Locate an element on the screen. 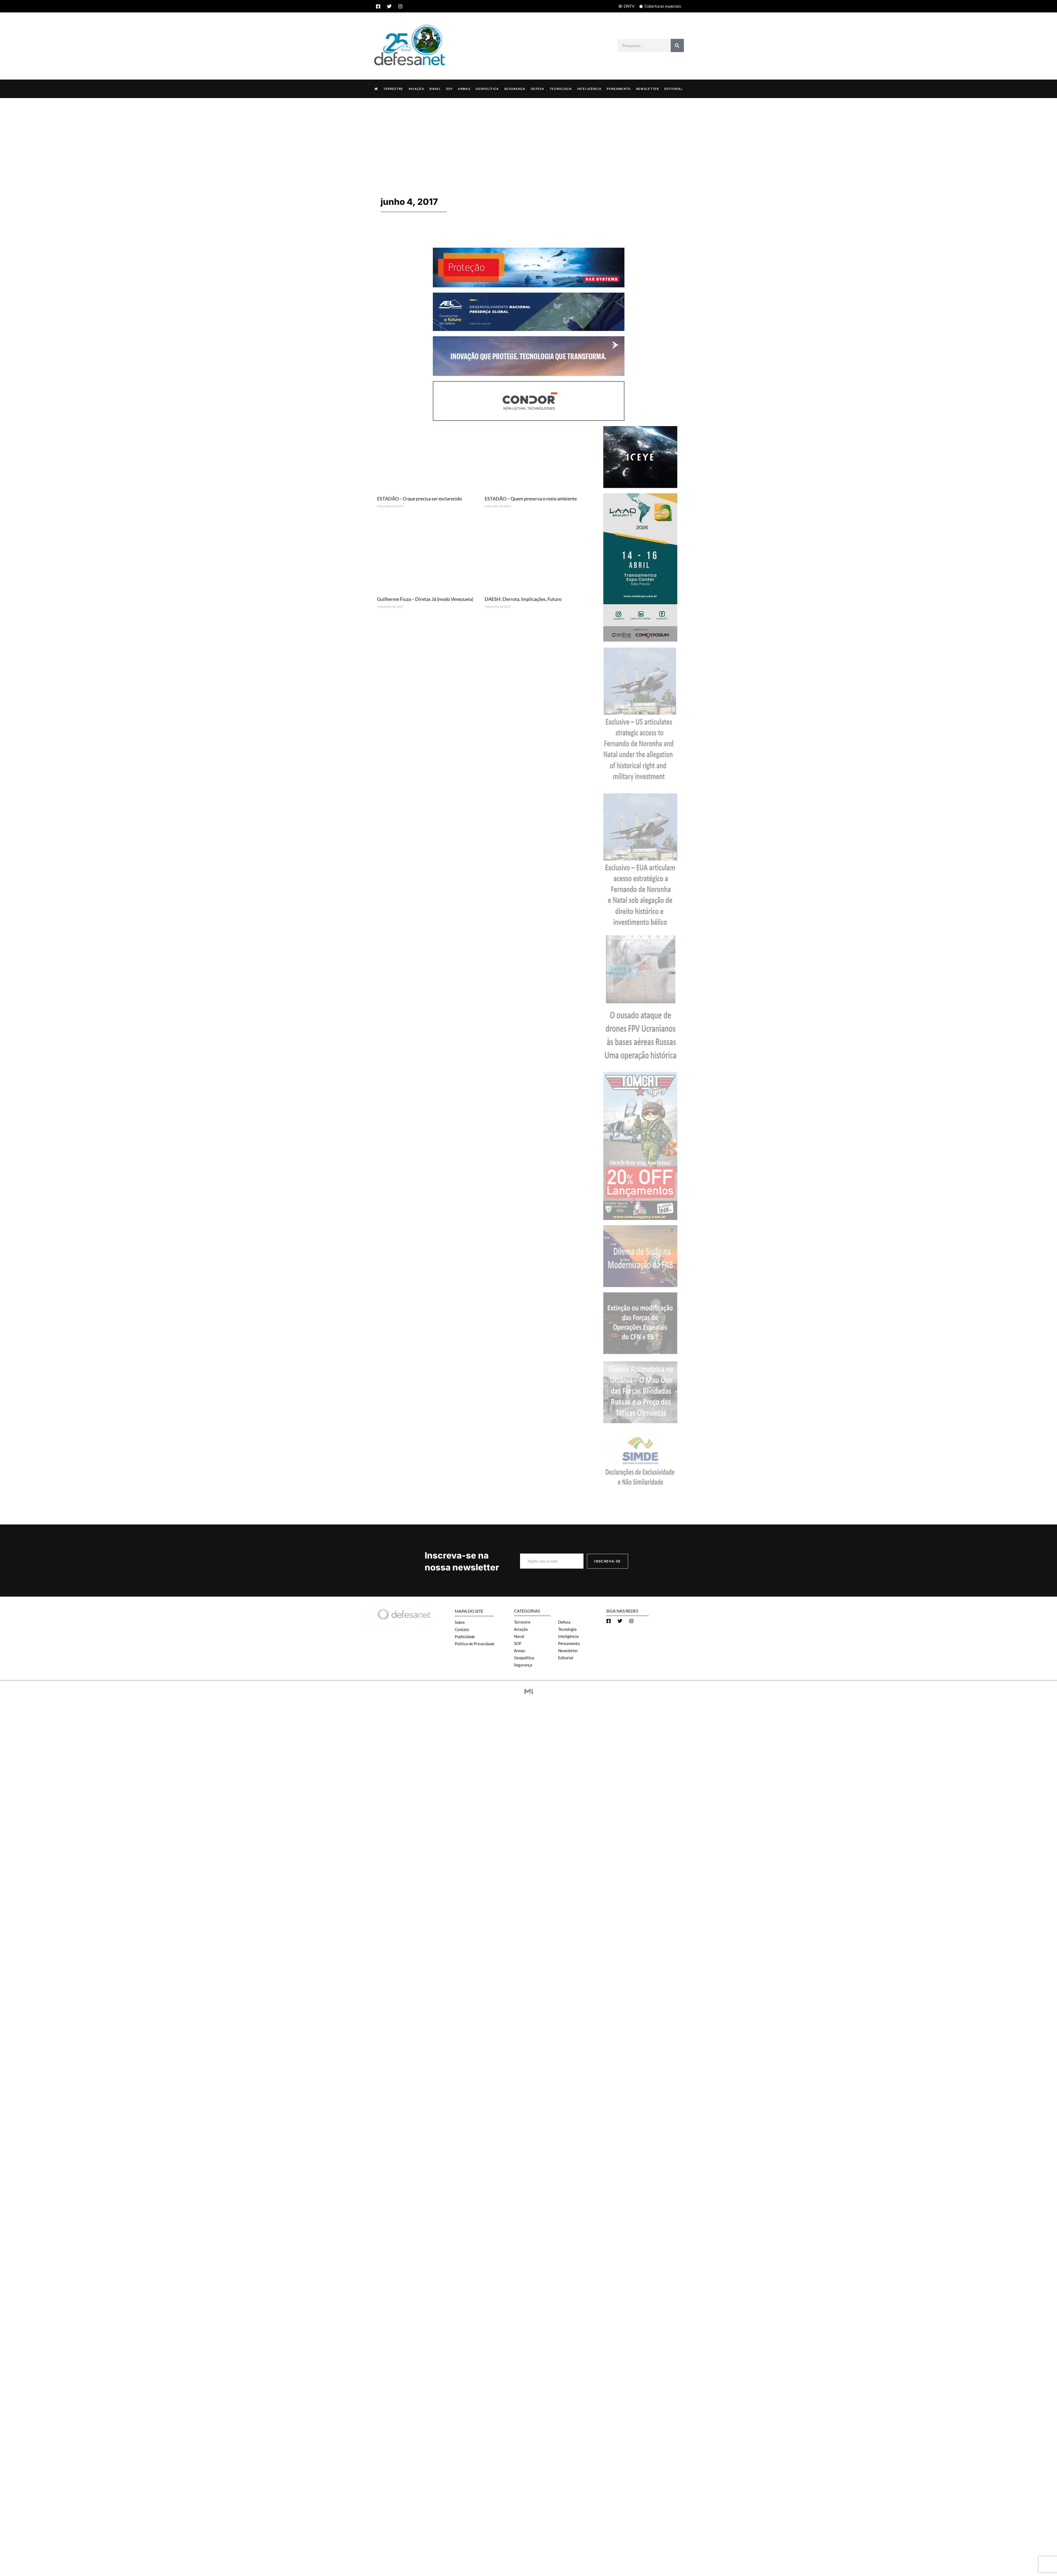 The height and width of the screenshot is (2576, 1057). Editorial is located at coordinates (673, 88).